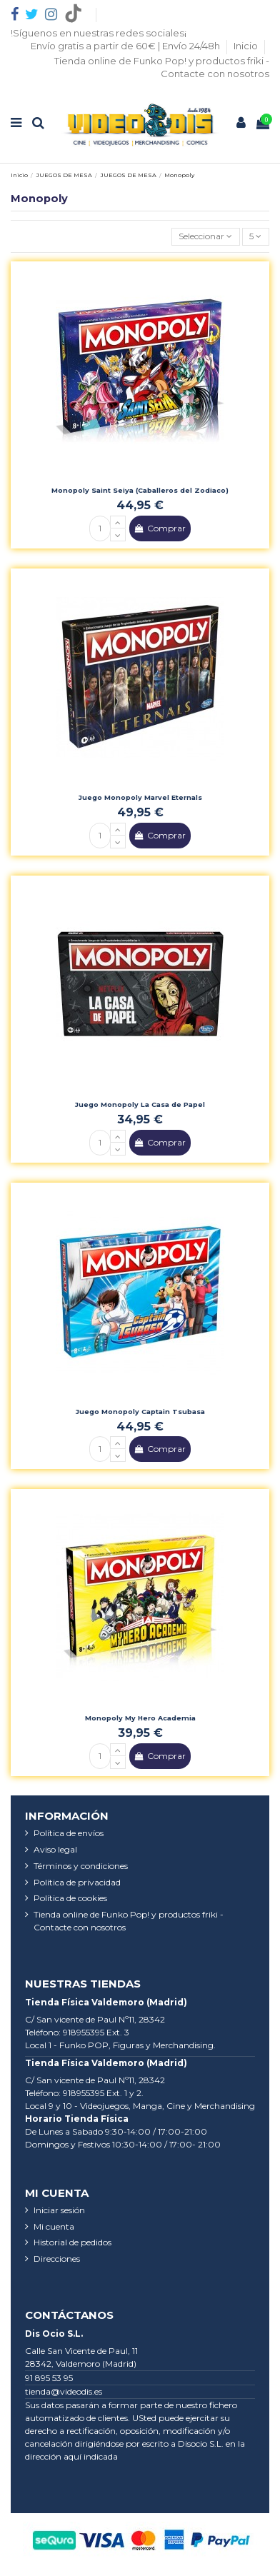  Describe the element at coordinates (140, 1411) in the screenshot. I see `Juego Monopoly Captain Tsubasa` at that location.